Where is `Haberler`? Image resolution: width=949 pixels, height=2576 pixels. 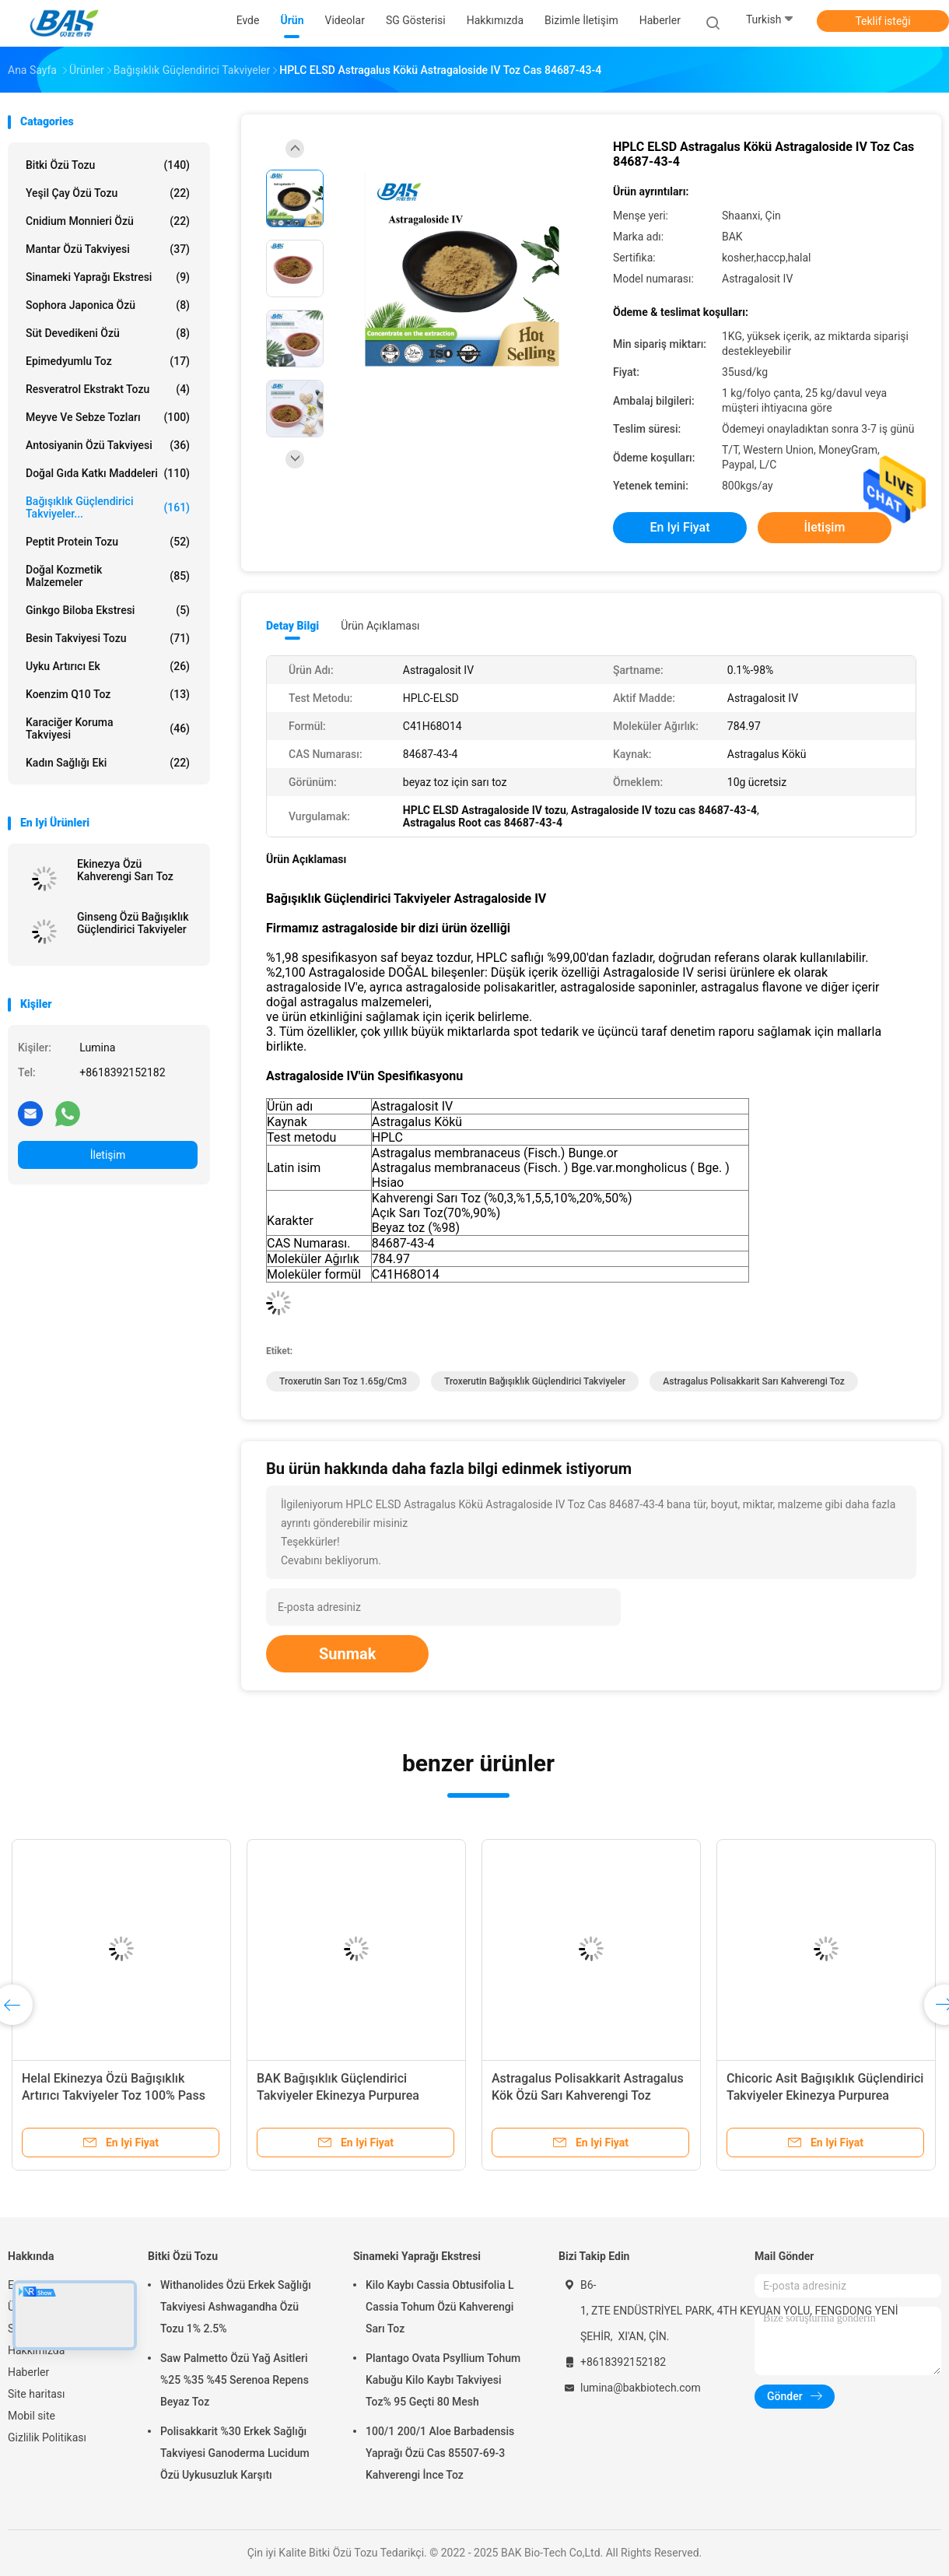
Haberler is located at coordinates (28, 2372).